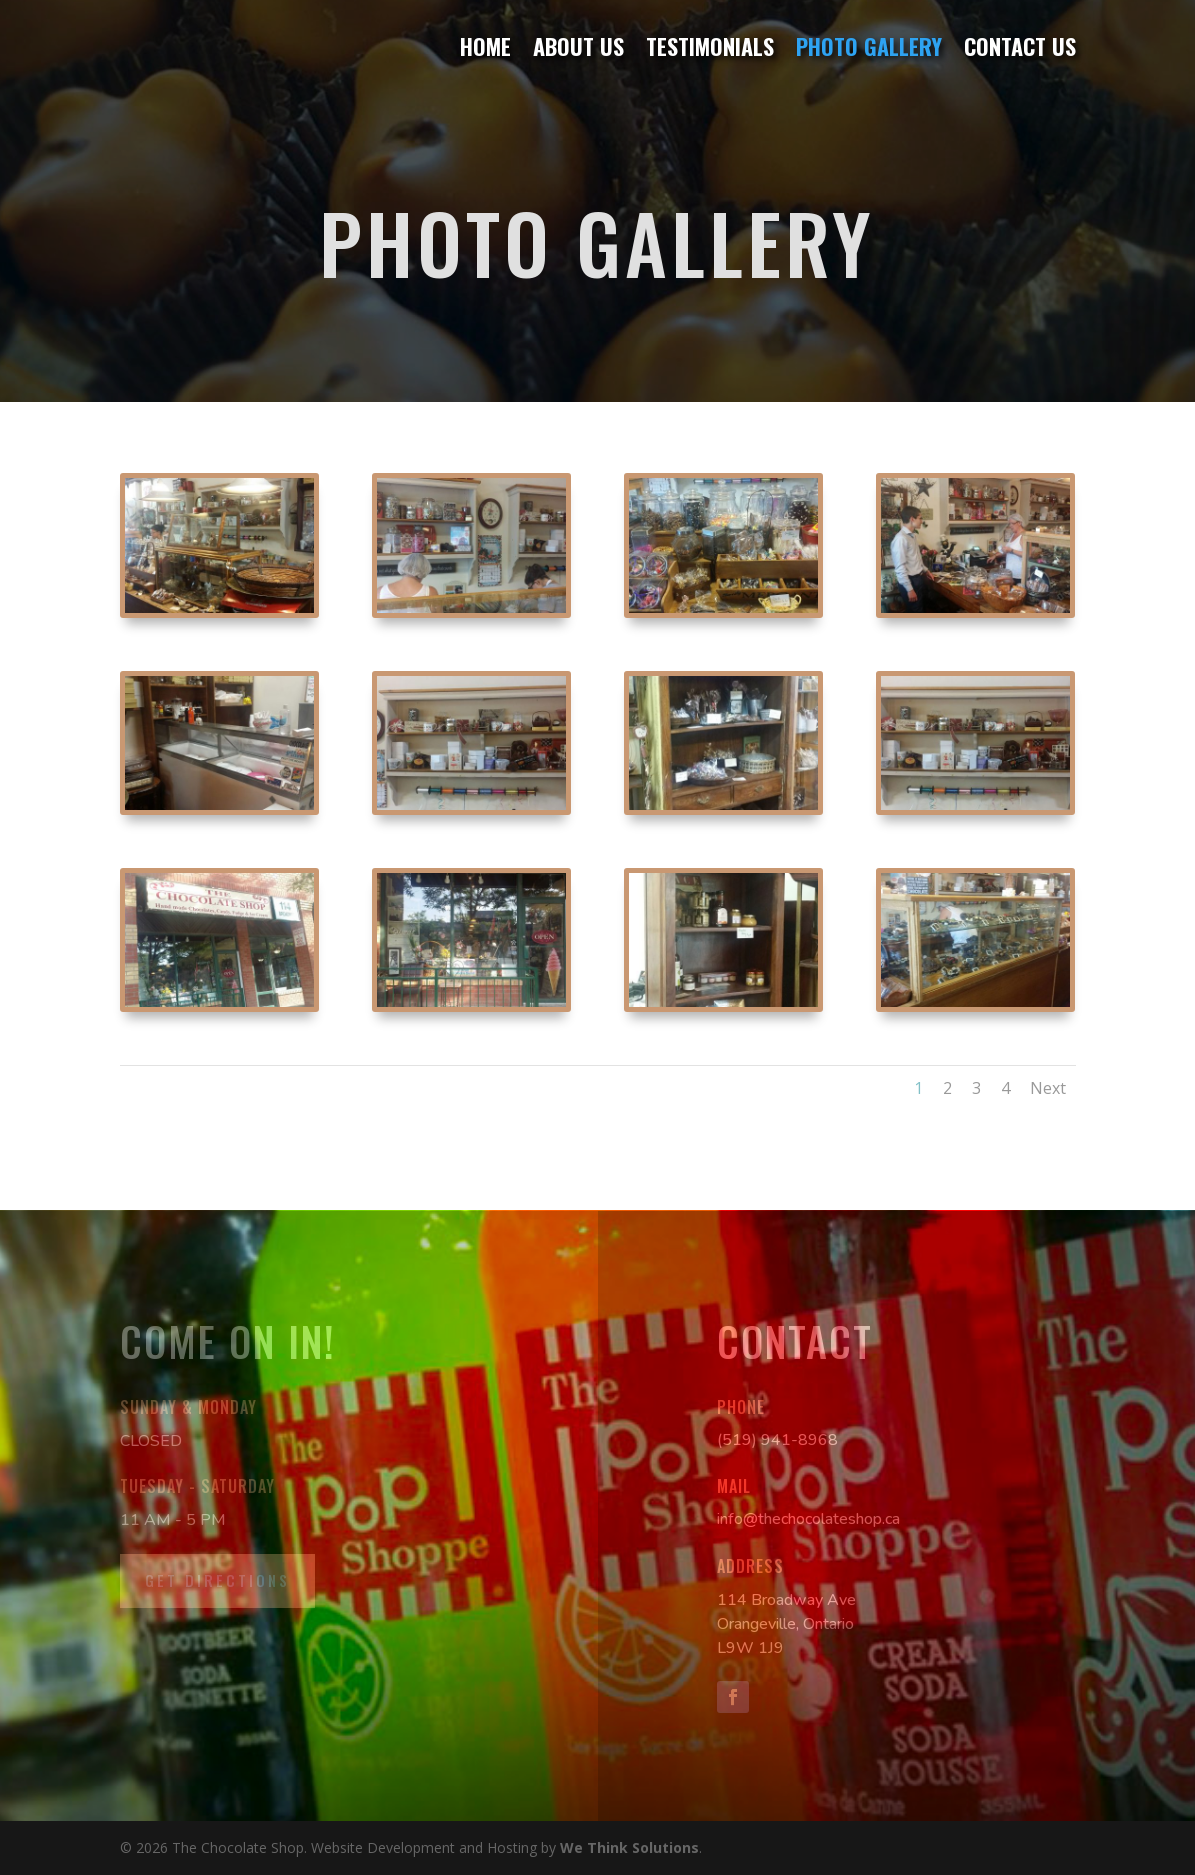 The width and height of the screenshot is (1195, 1875). Describe the element at coordinates (629, 1847) in the screenshot. I see `We Think Solutions` at that location.